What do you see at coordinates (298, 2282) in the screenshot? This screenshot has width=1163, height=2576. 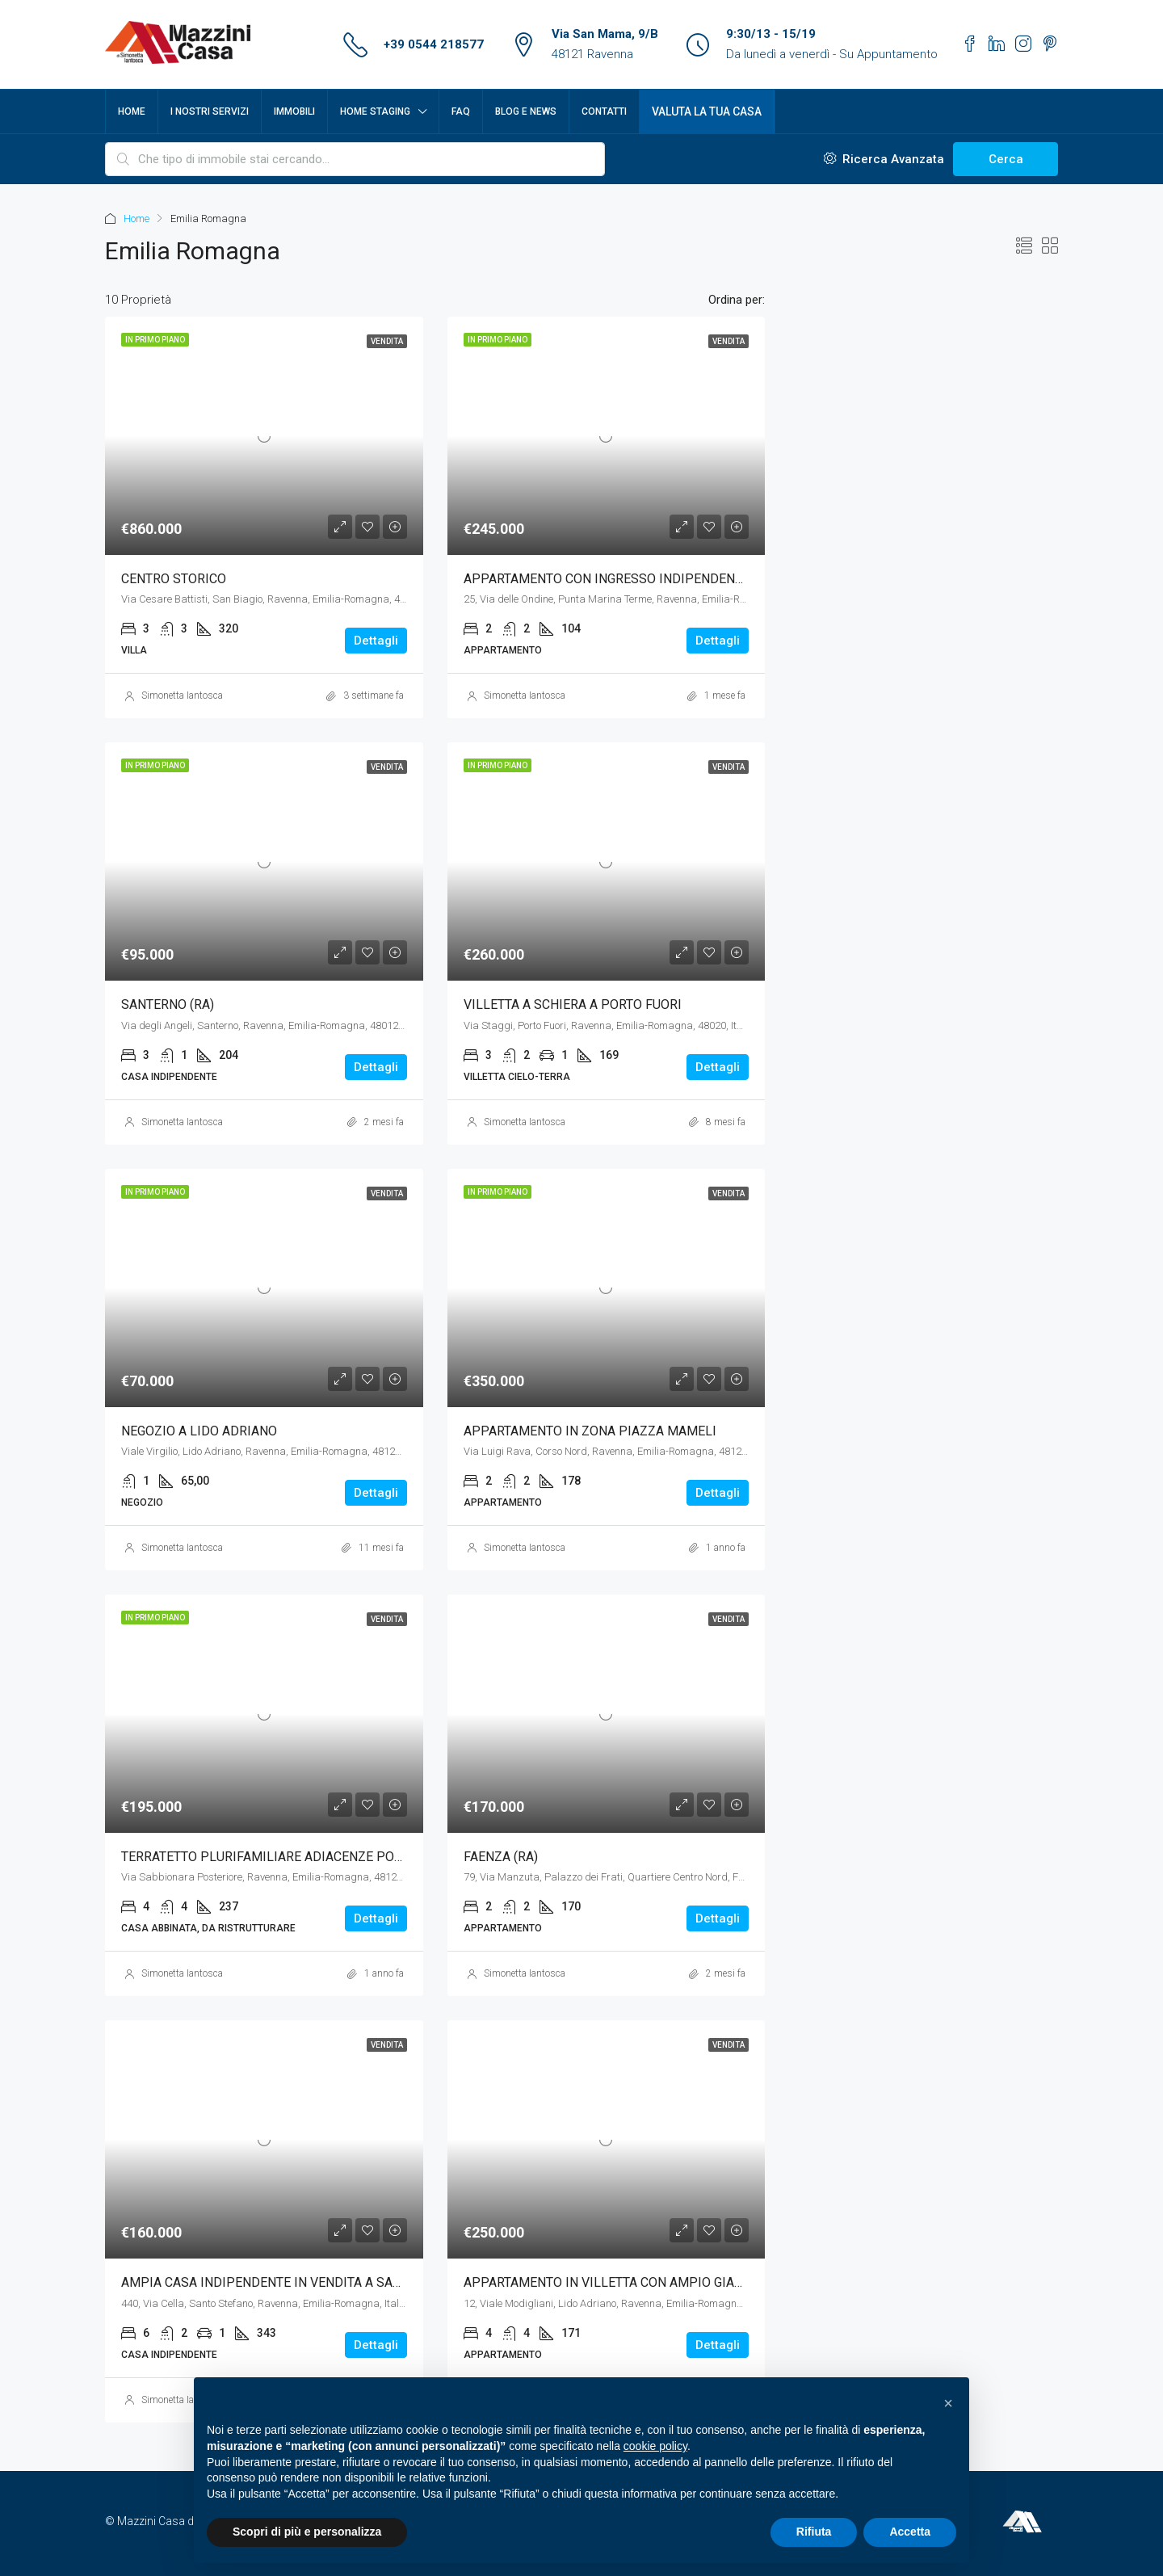 I see `AMPIA CASA INDIPENDENTE IN VENDITA A SANTO STEFANO` at bounding box center [298, 2282].